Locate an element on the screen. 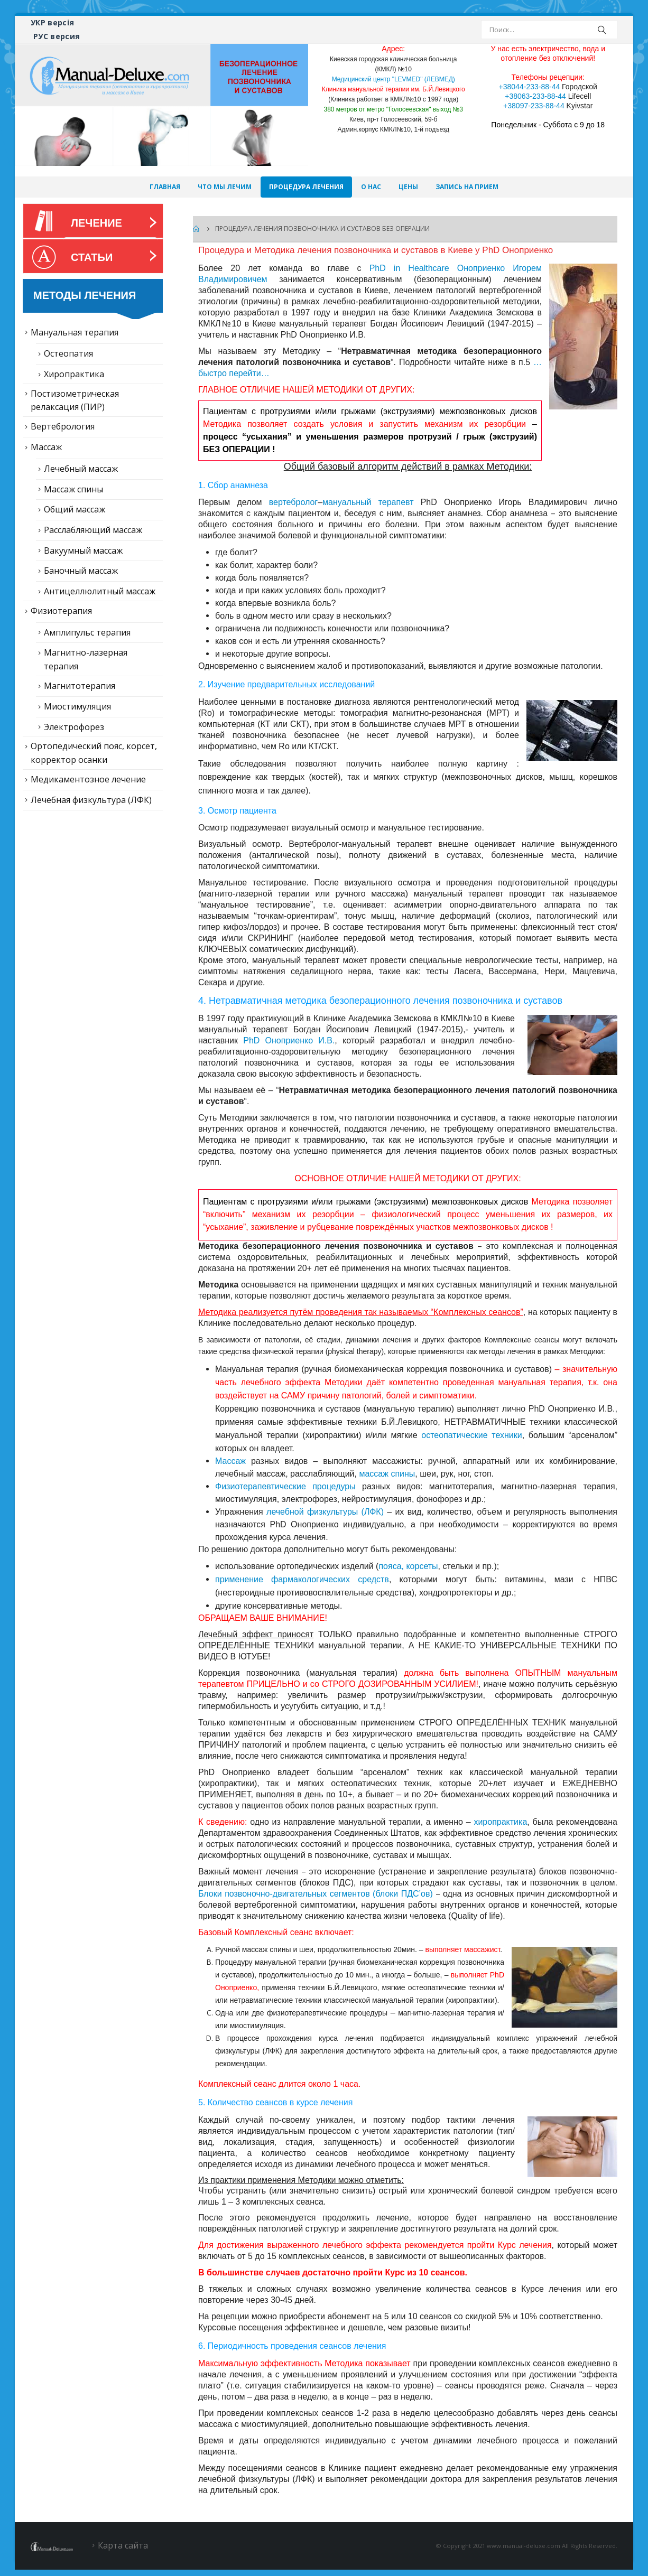  Лечение is located at coordinates (96, 223).